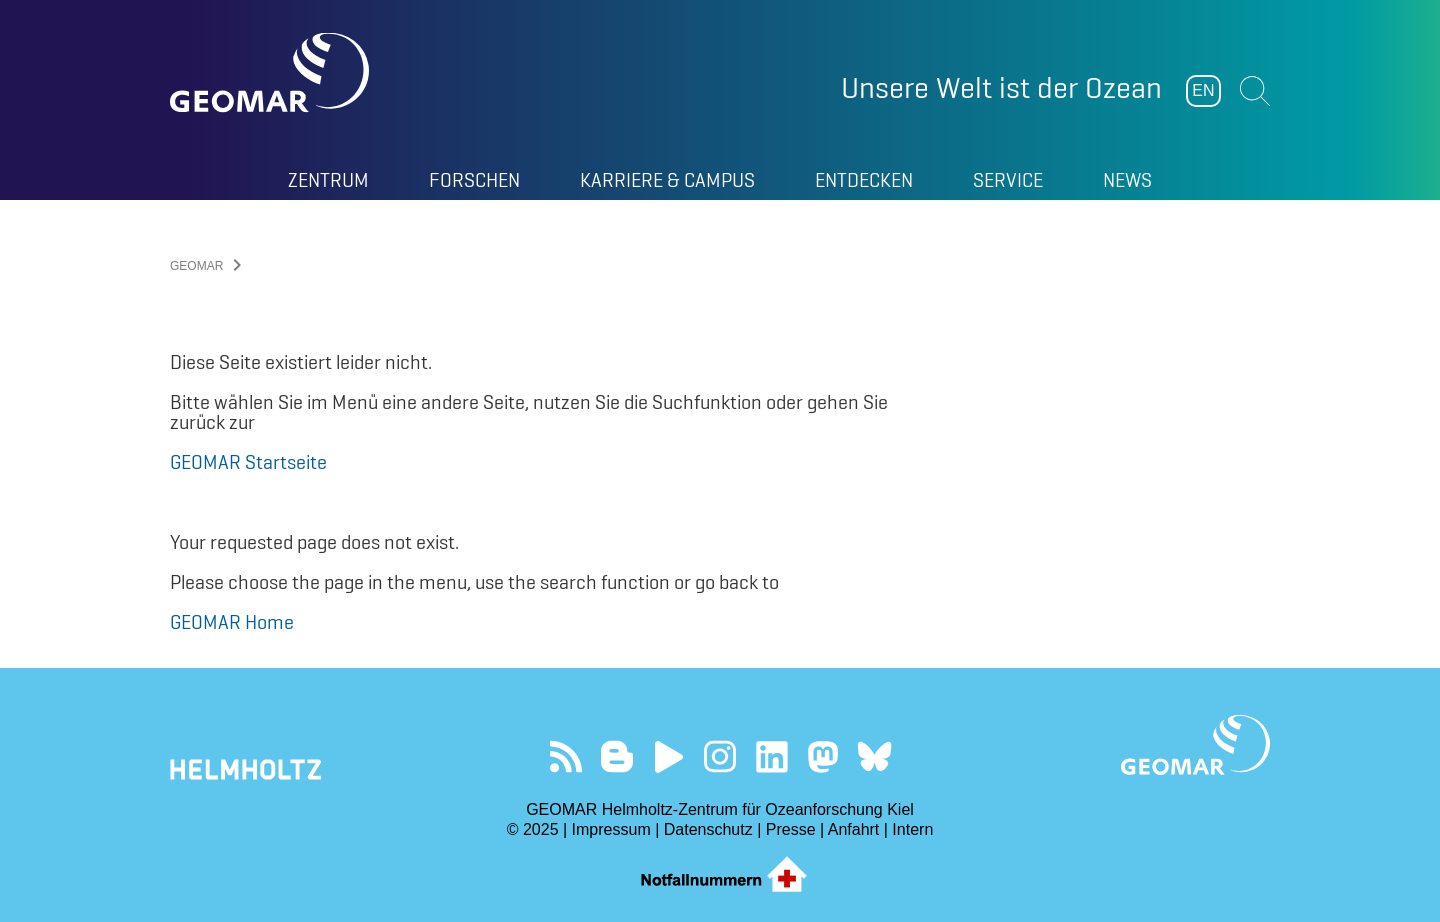  I want to click on Datenschutz, so click(708, 829).